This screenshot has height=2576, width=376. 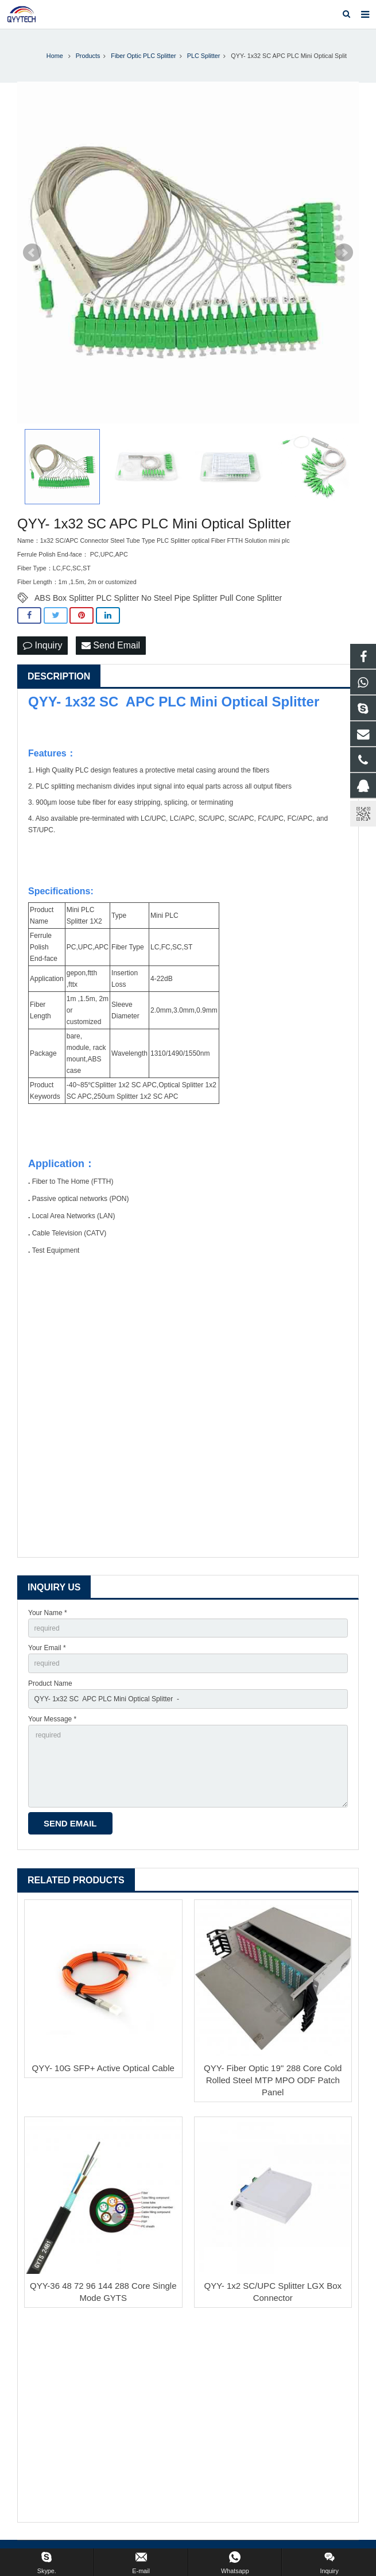 What do you see at coordinates (47, 1613) in the screenshot?
I see `Your Name *` at bounding box center [47, 1613].